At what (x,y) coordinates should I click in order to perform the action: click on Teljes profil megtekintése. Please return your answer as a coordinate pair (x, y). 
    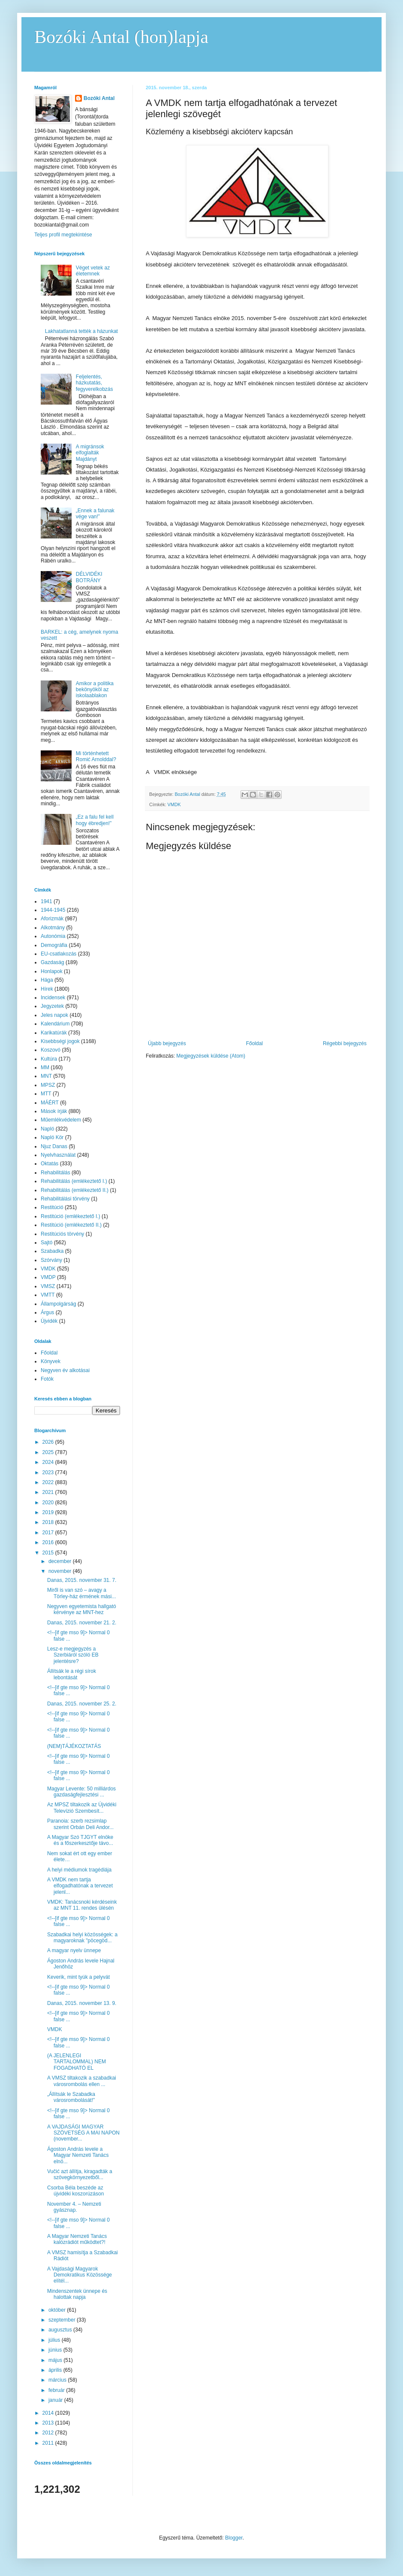
    Looking at the image, I should click on (63, 235).